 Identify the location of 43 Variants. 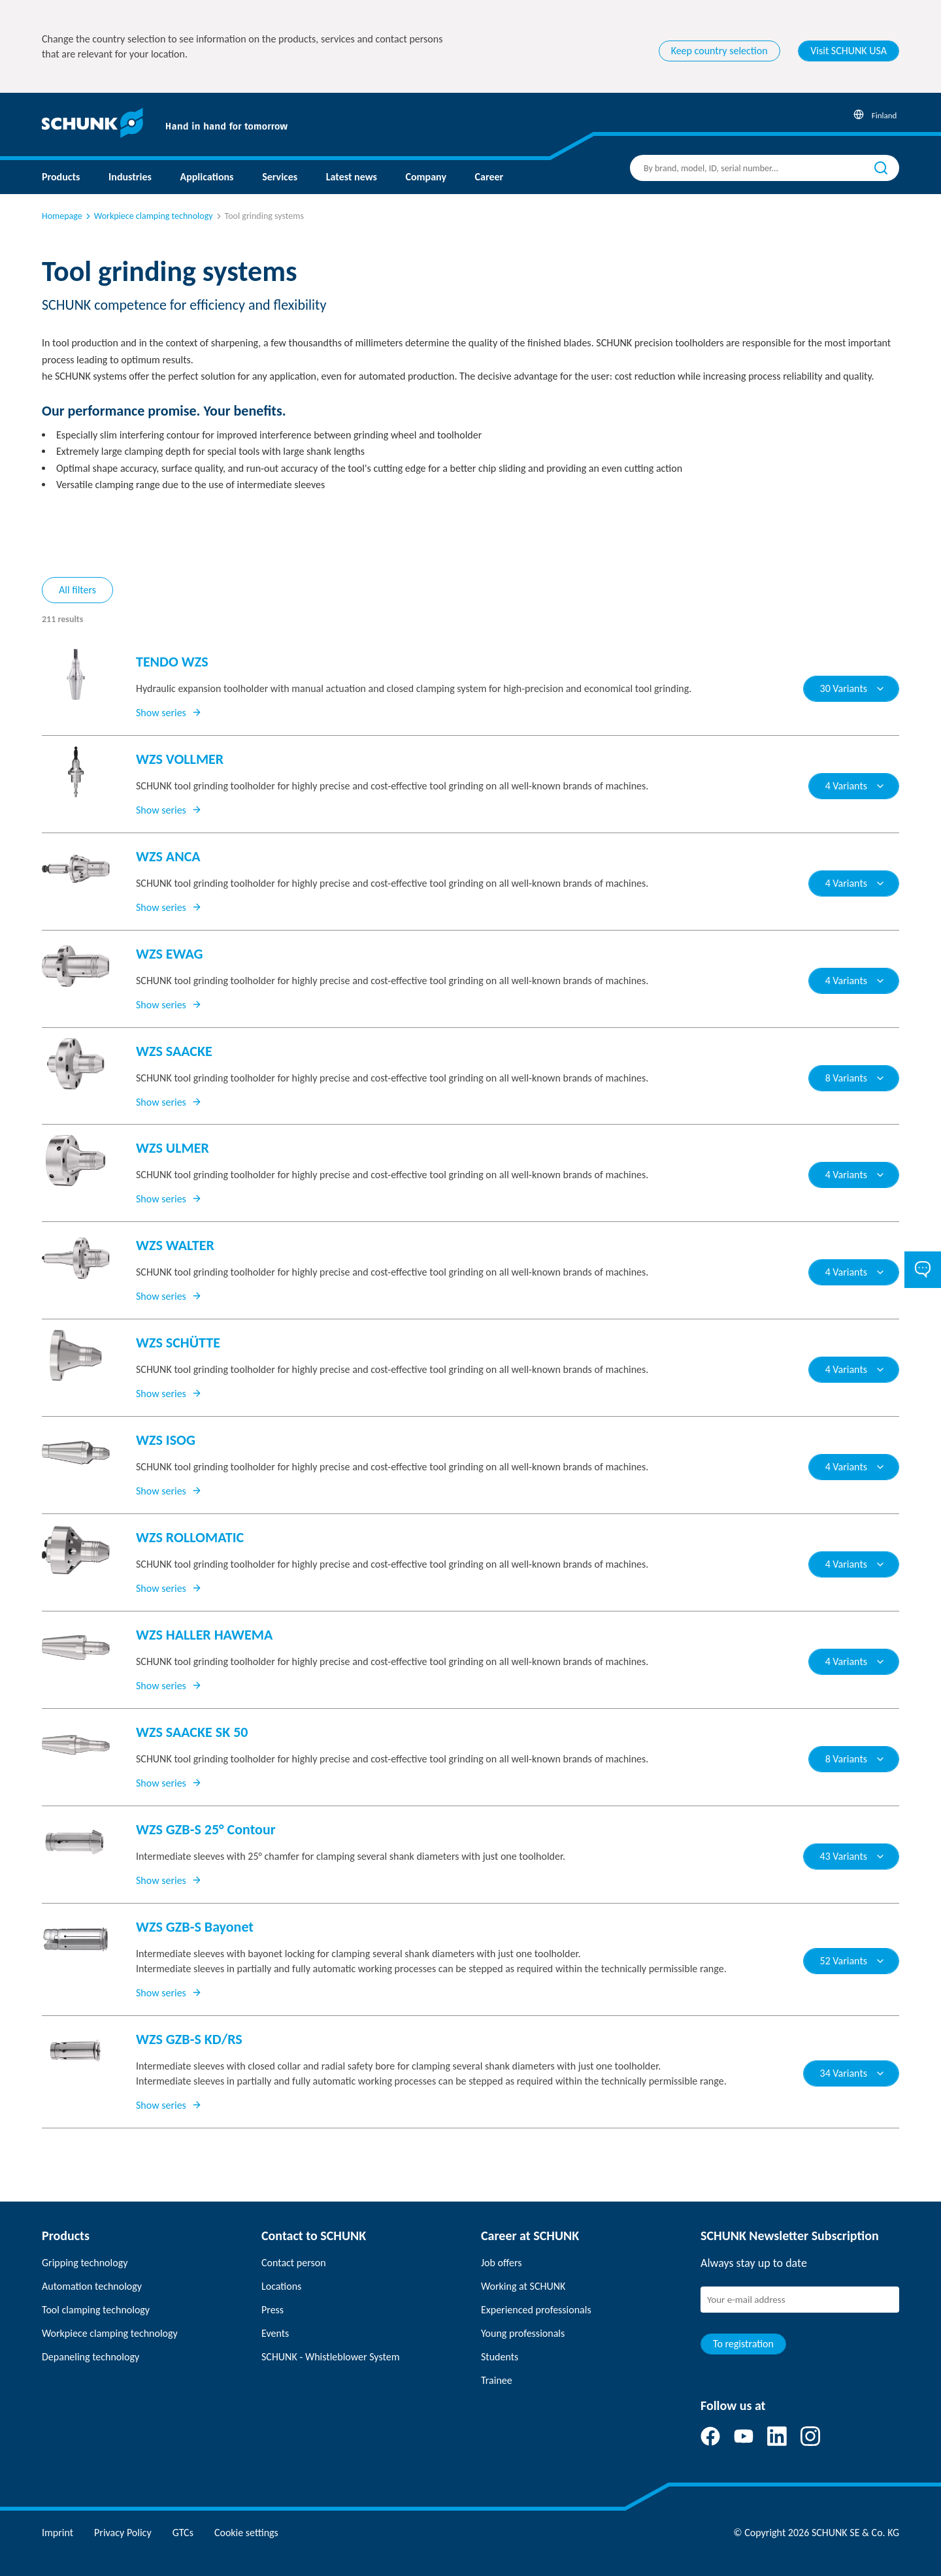
(852, 1856).